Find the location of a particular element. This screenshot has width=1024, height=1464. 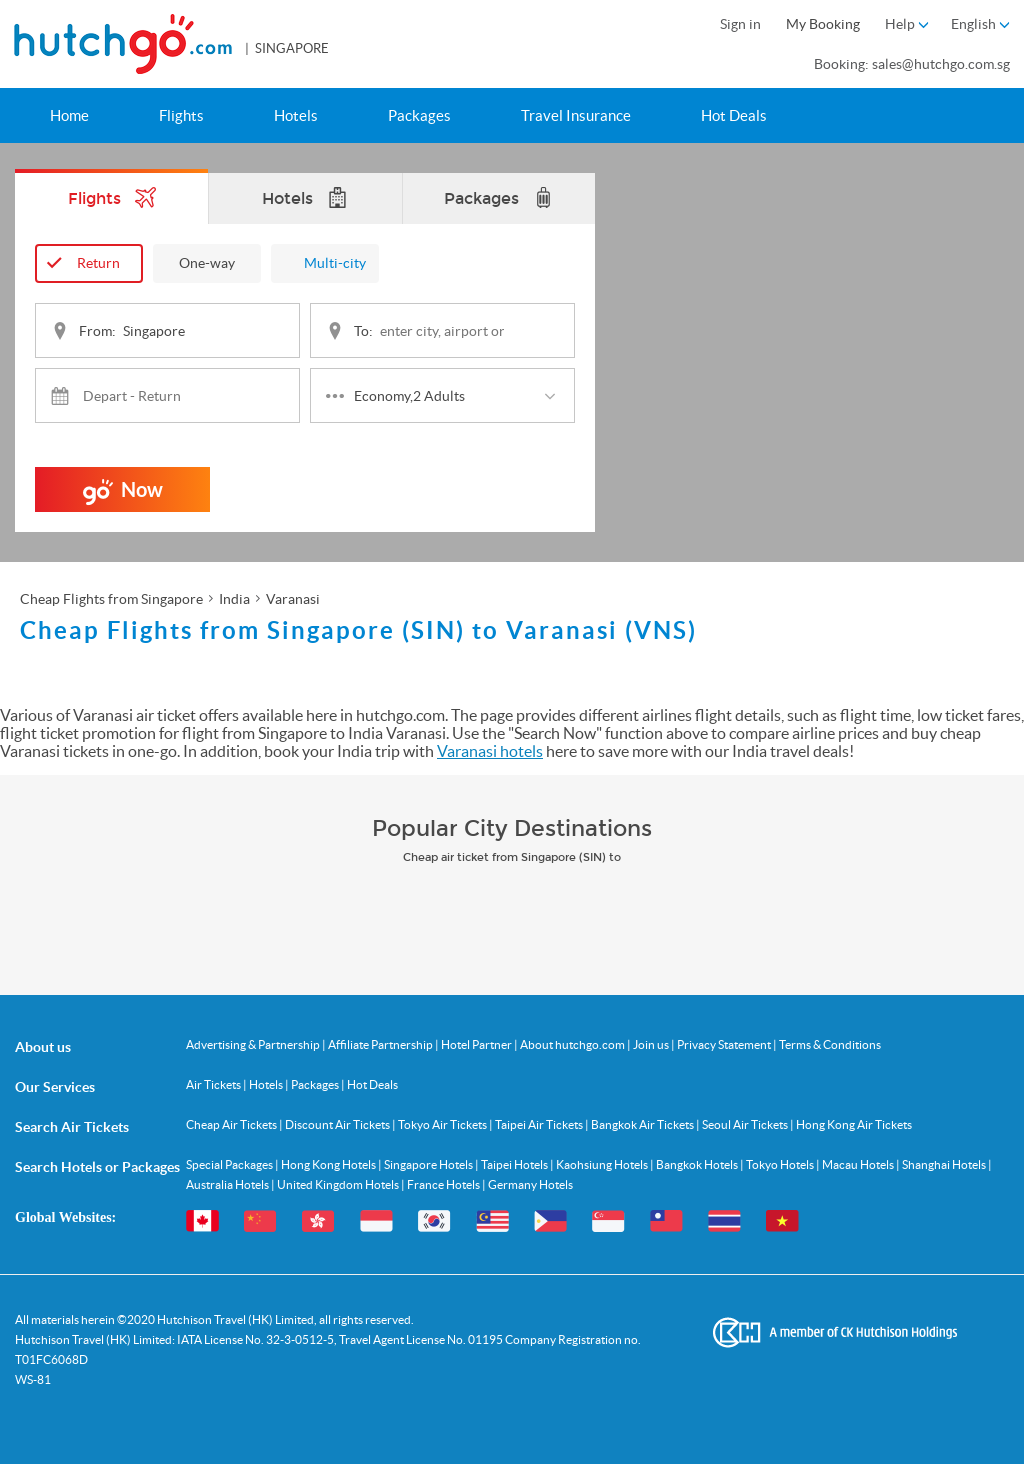

Join us is located at coordinates (652, 1043).